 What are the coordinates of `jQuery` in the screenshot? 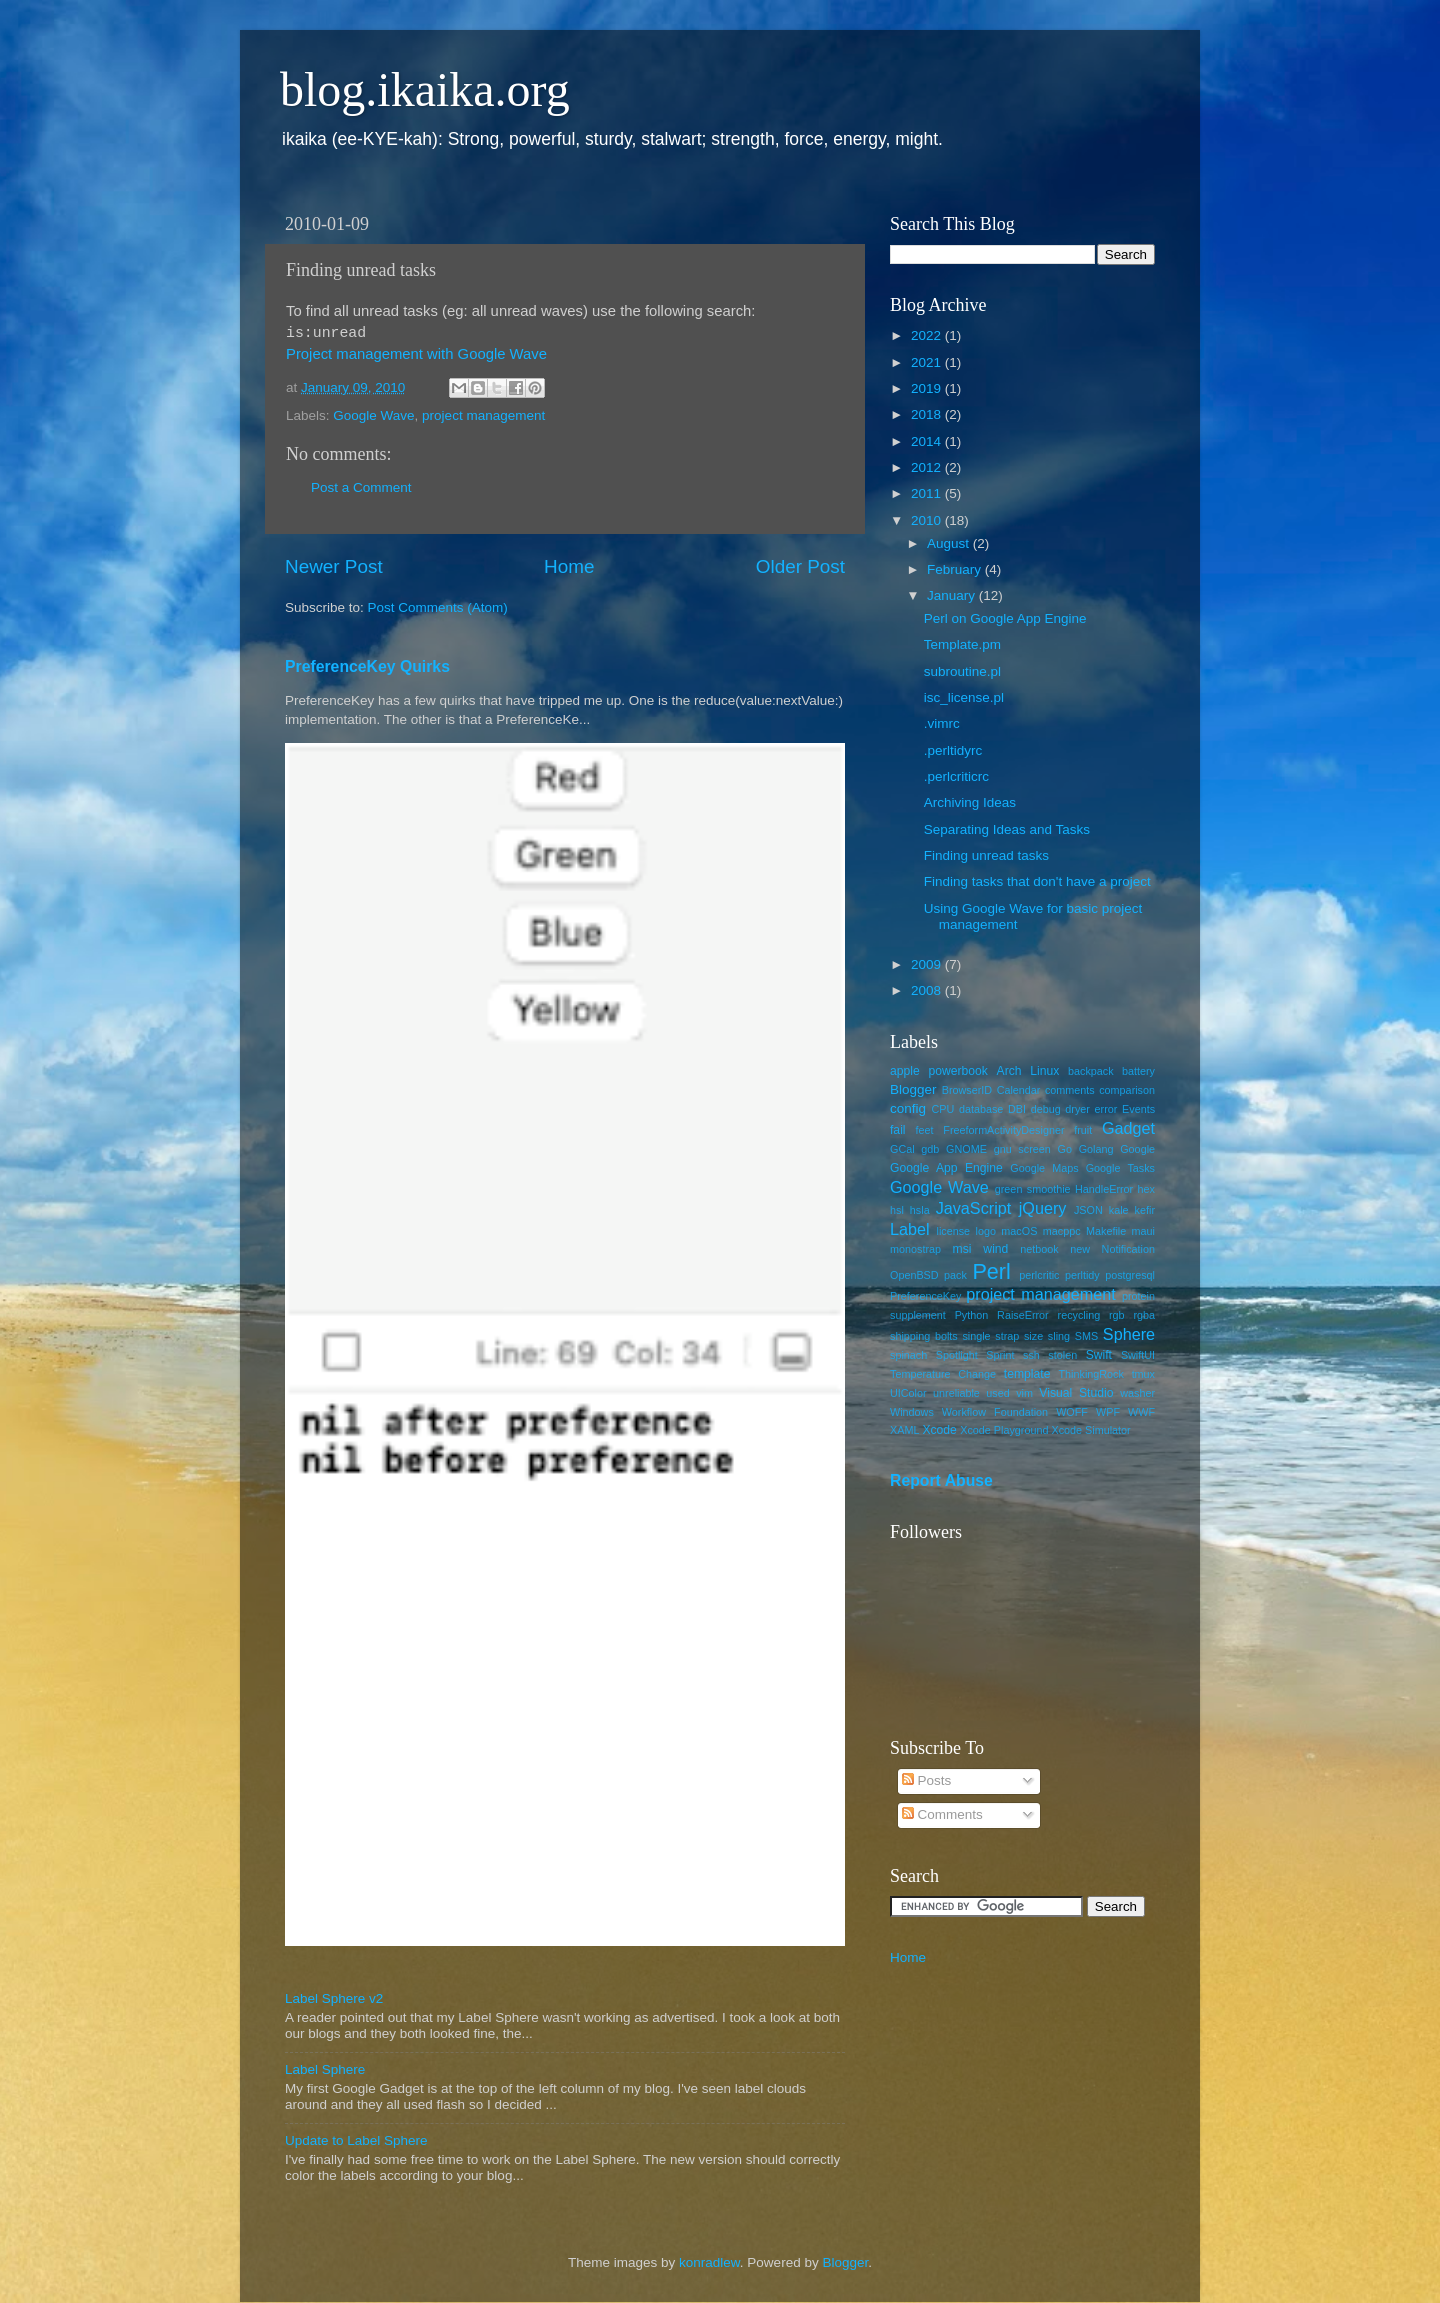 It's located at (1043, 1208).